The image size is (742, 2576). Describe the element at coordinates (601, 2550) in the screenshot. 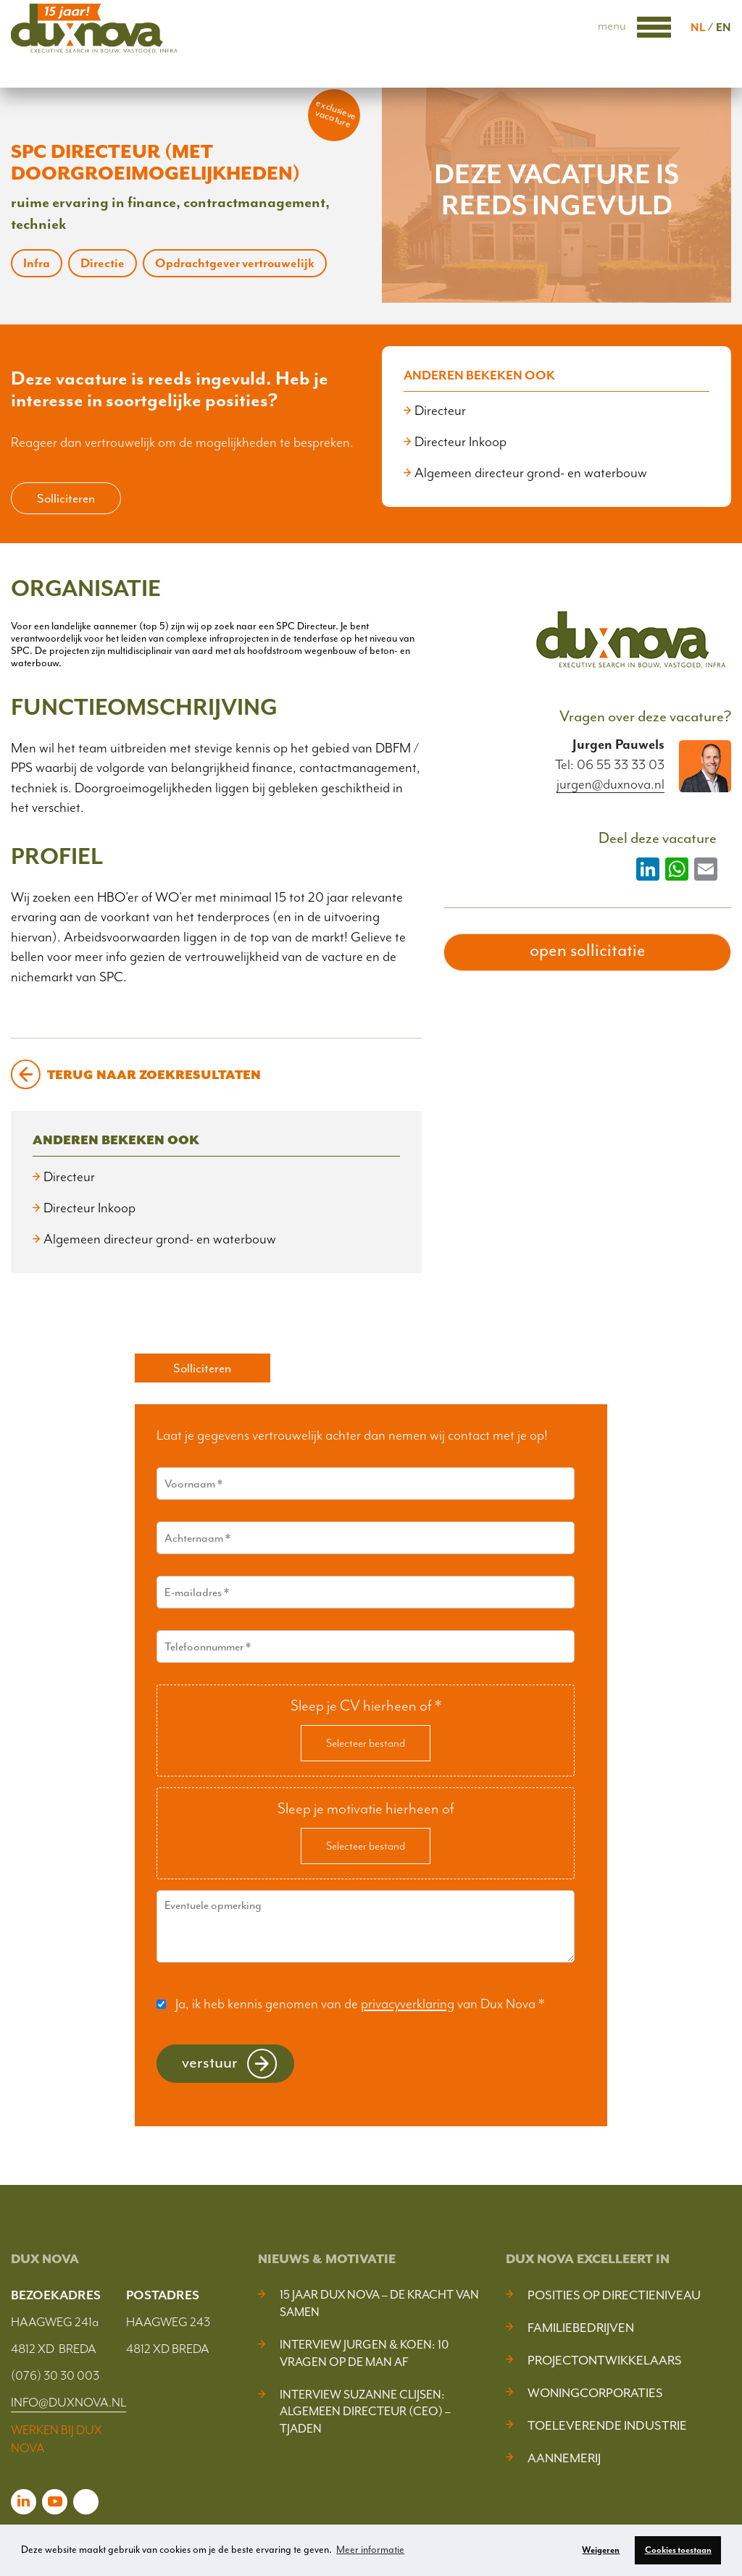

I see `Weigeren [button]` at that location.